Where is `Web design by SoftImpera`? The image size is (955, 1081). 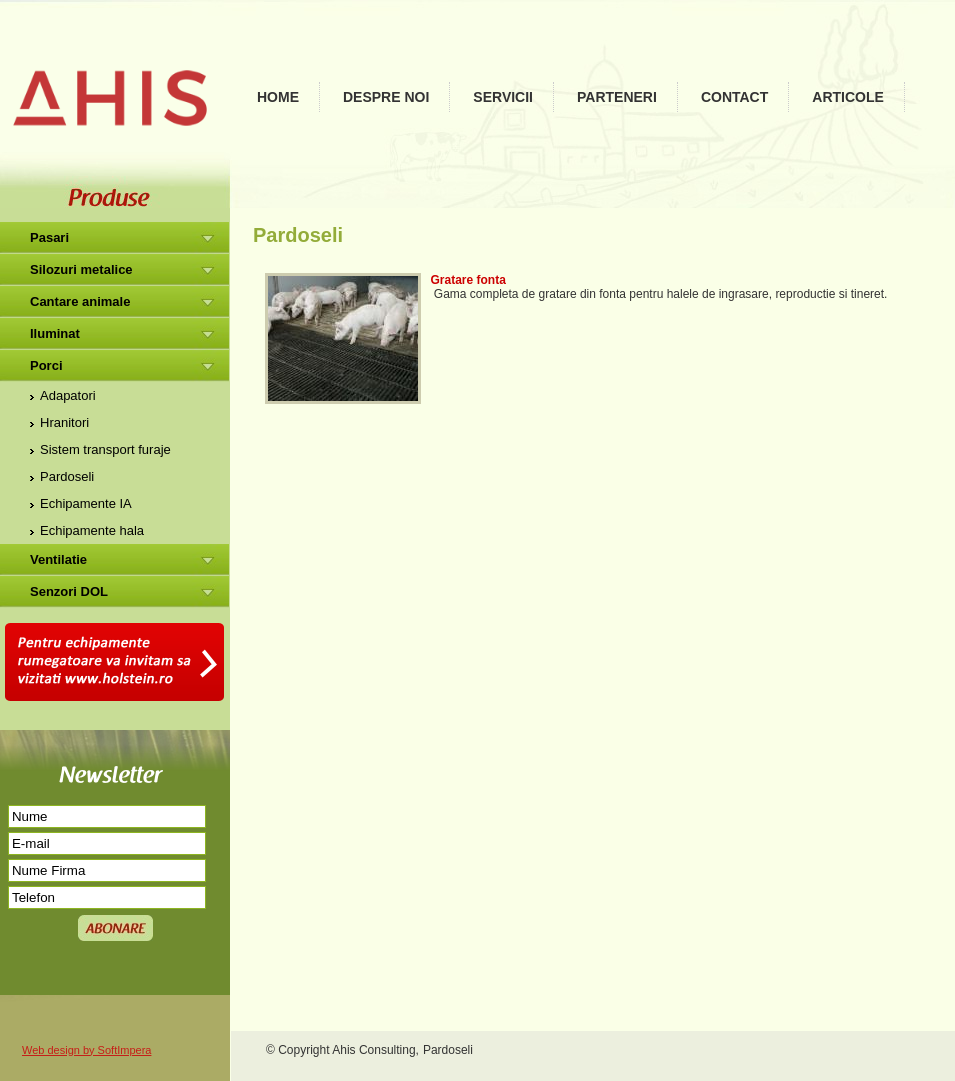
Web design by SoftImpera is located at coordinates (86, 1050).